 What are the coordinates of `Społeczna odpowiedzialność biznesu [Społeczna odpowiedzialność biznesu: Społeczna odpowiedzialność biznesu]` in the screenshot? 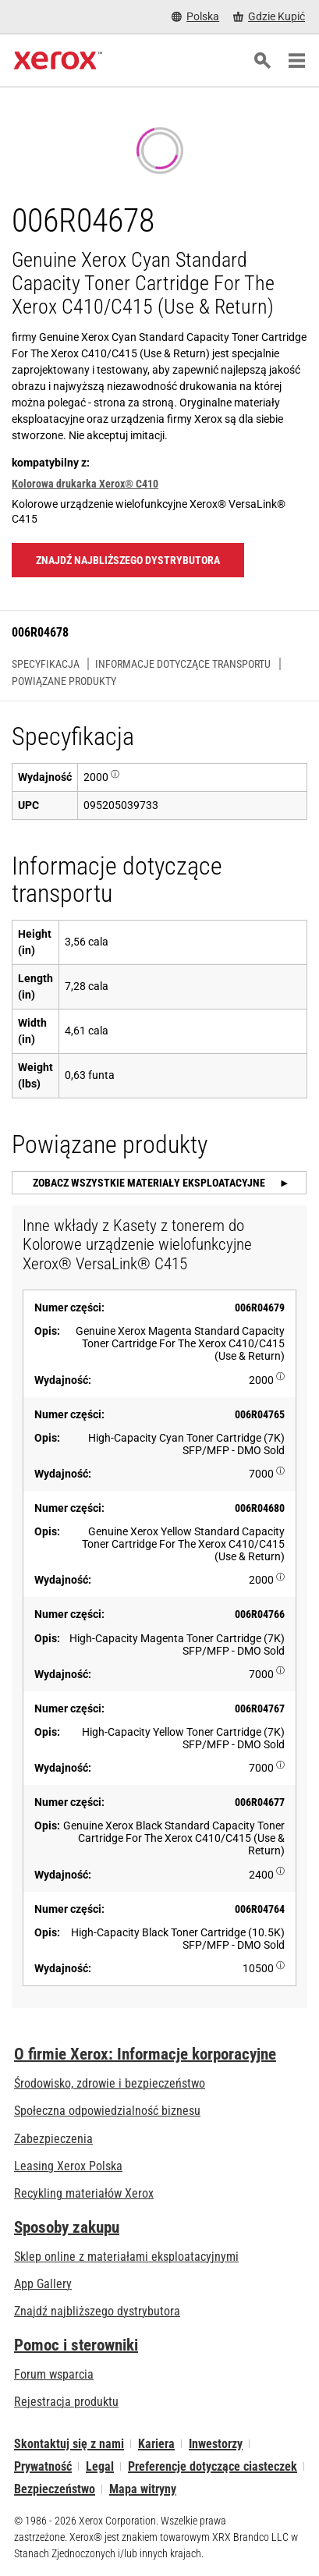 It's located at (107, 2110).